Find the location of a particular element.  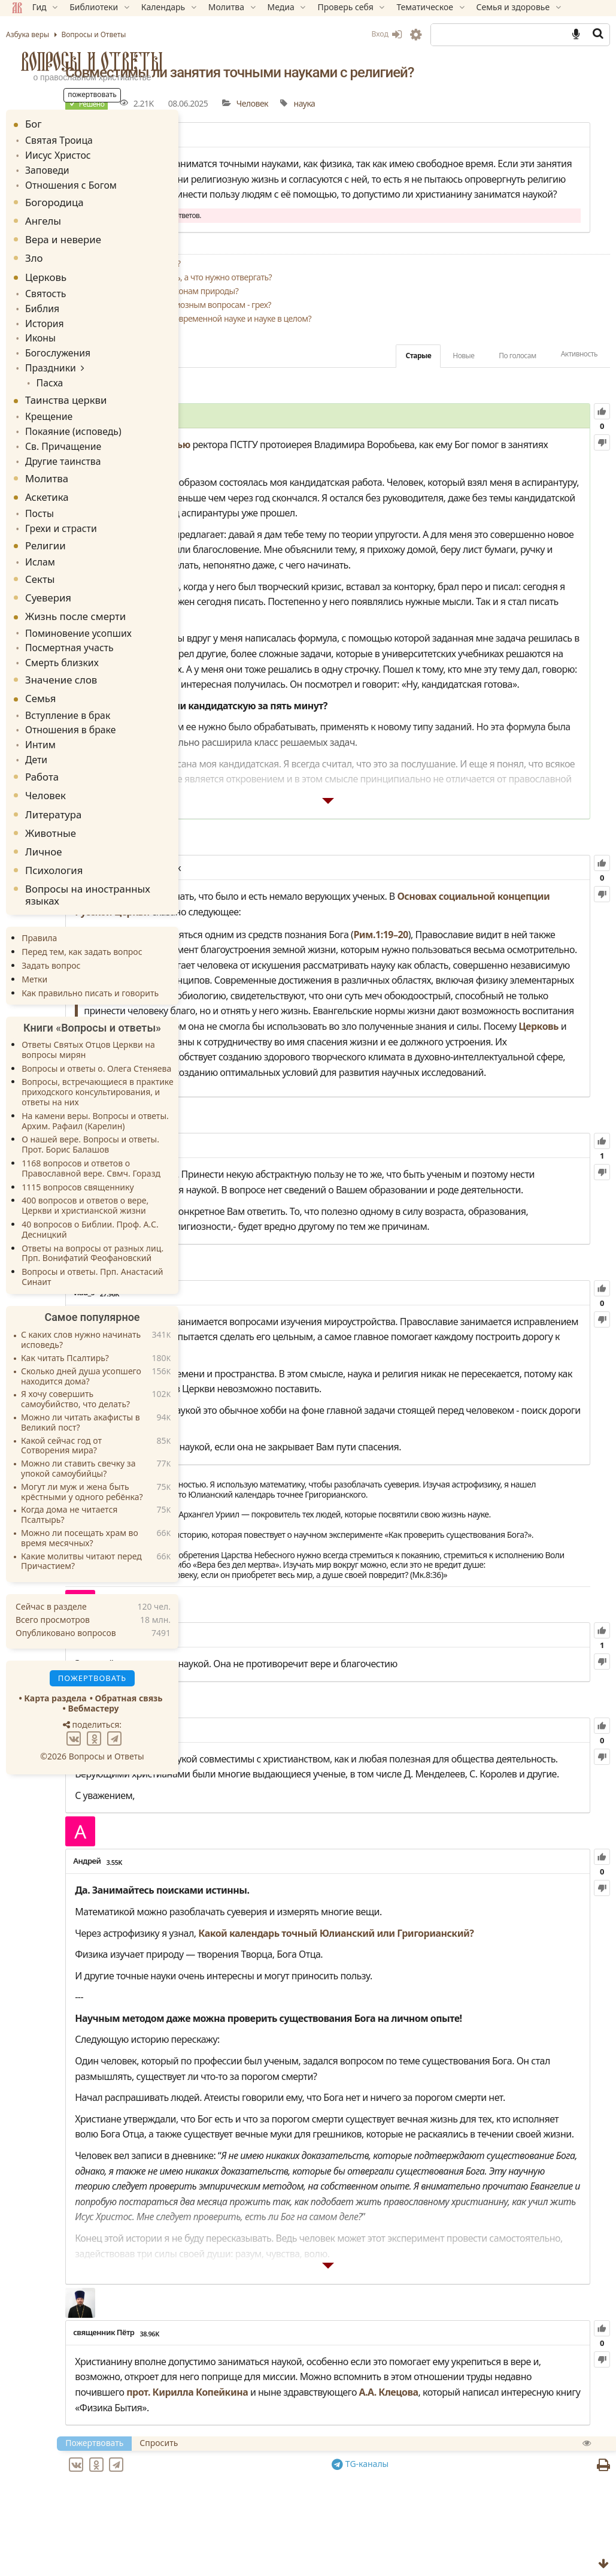

Работа is located at coordinates (42, 745).